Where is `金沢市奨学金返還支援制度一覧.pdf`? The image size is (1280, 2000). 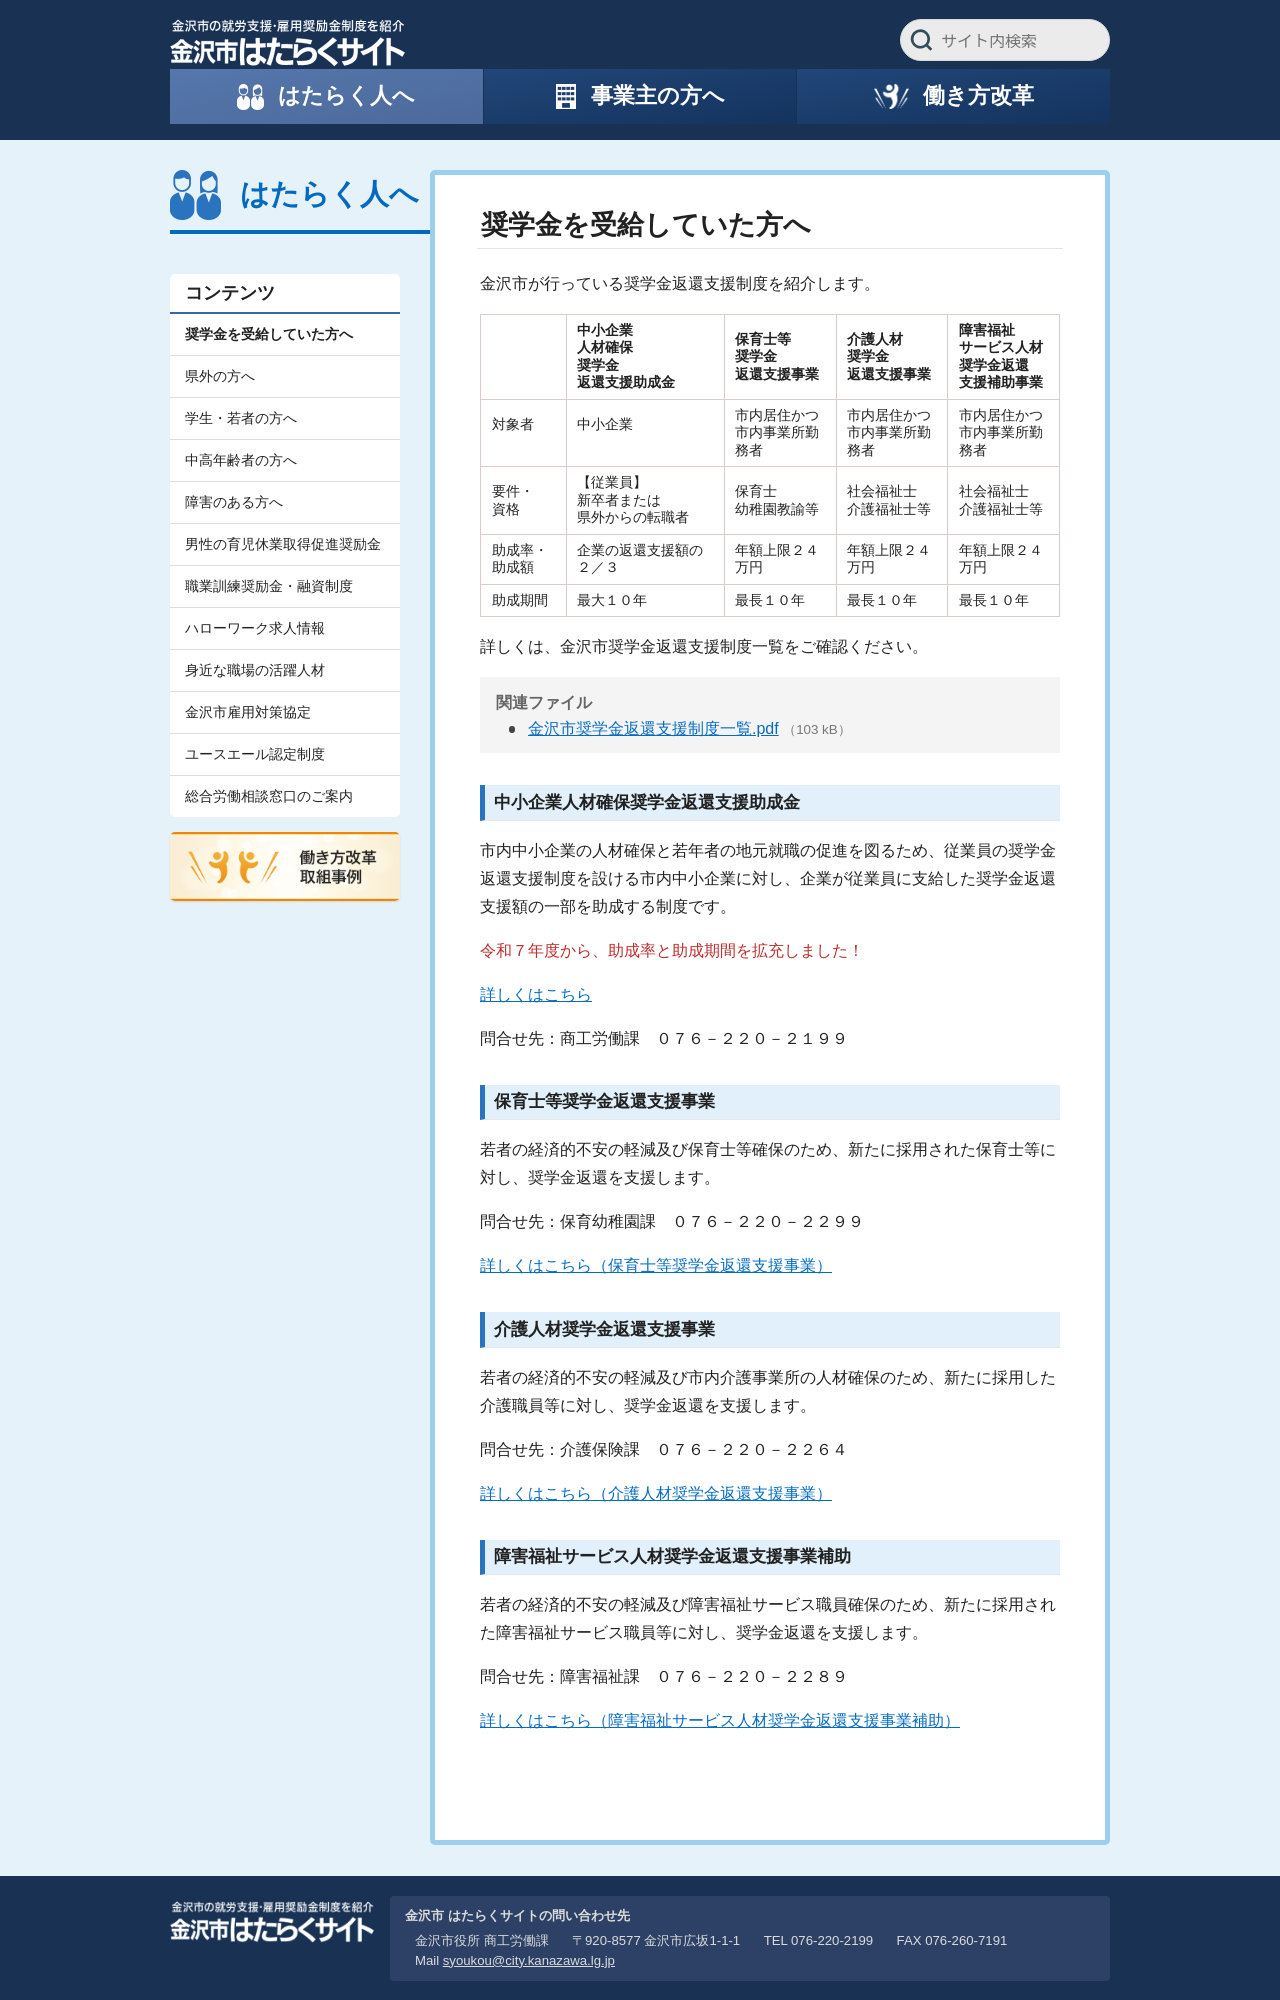 金沢市奨学金返還支援制度一覧.pdf is located at coordinates (653, 728).